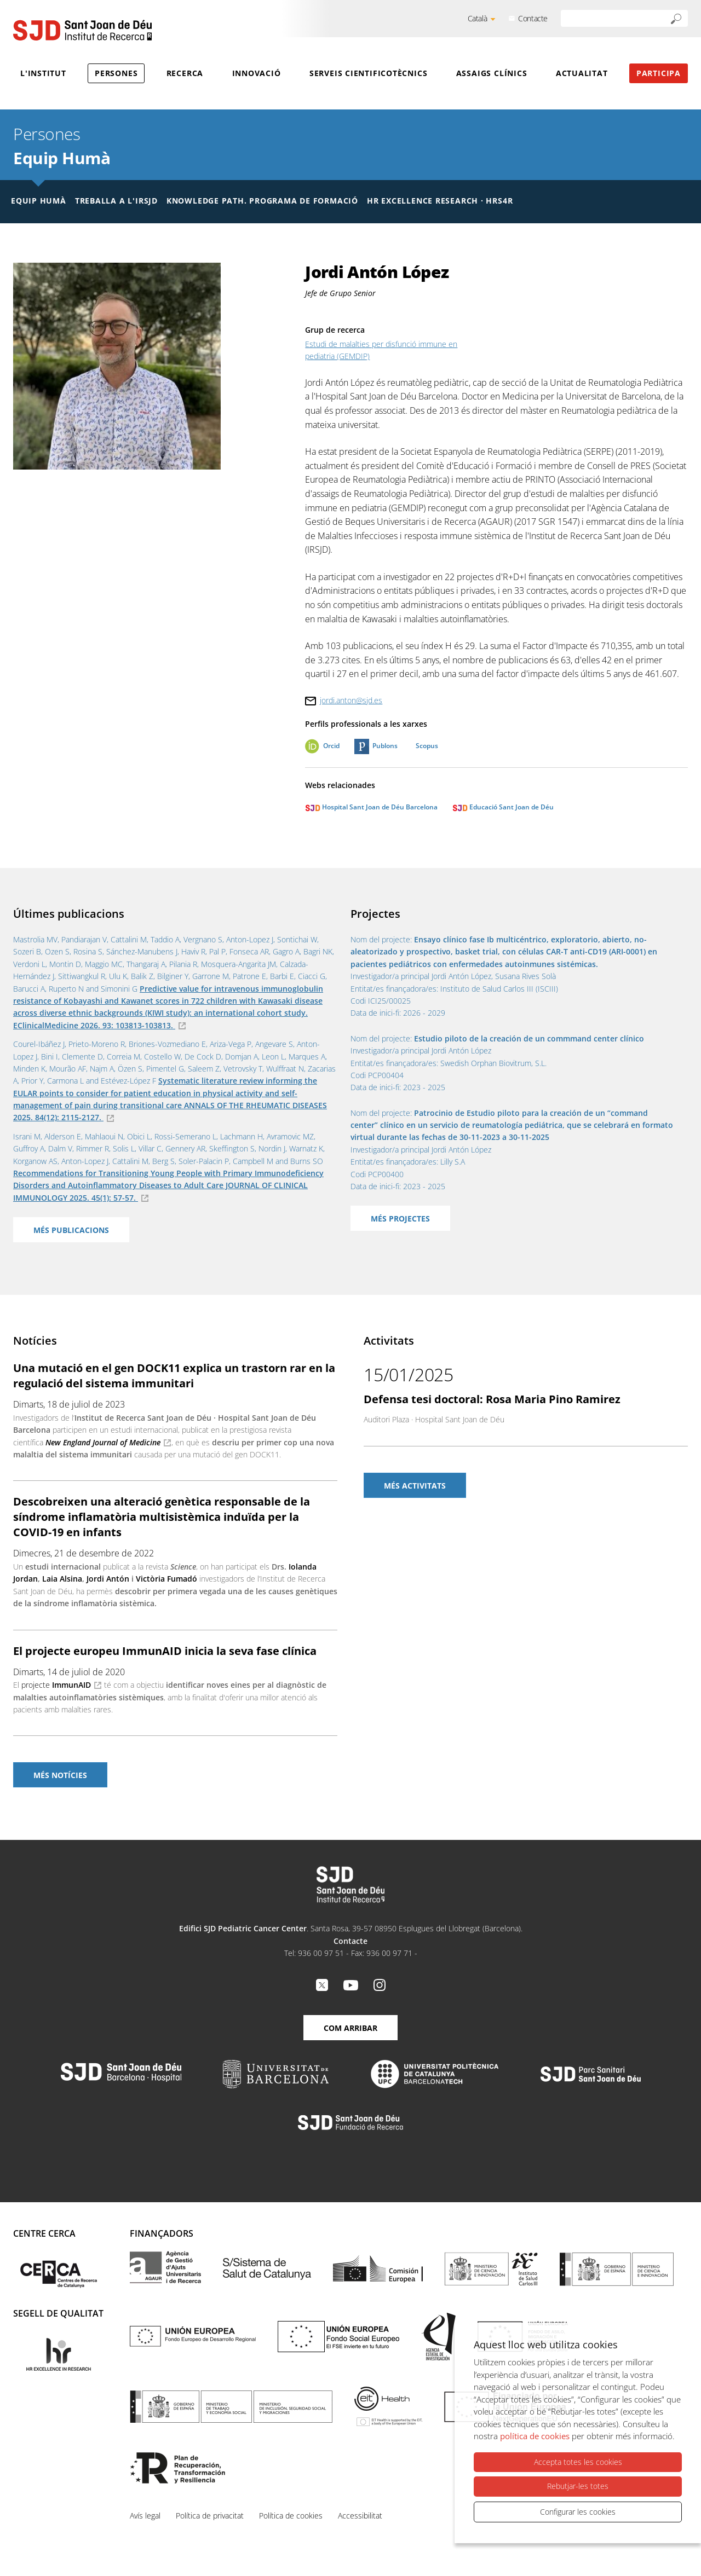 This screenshot has height=2576, width=701. Describe the element at coordinates (116, 73) in the screenshot. I see `Persones` at that location.